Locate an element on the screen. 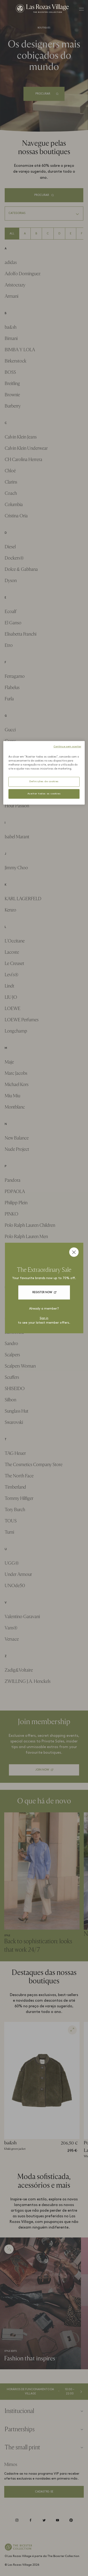 This screenshot has width=88, height=2576. The Cosmetics Company Store is located at coordinates (33, 1464).